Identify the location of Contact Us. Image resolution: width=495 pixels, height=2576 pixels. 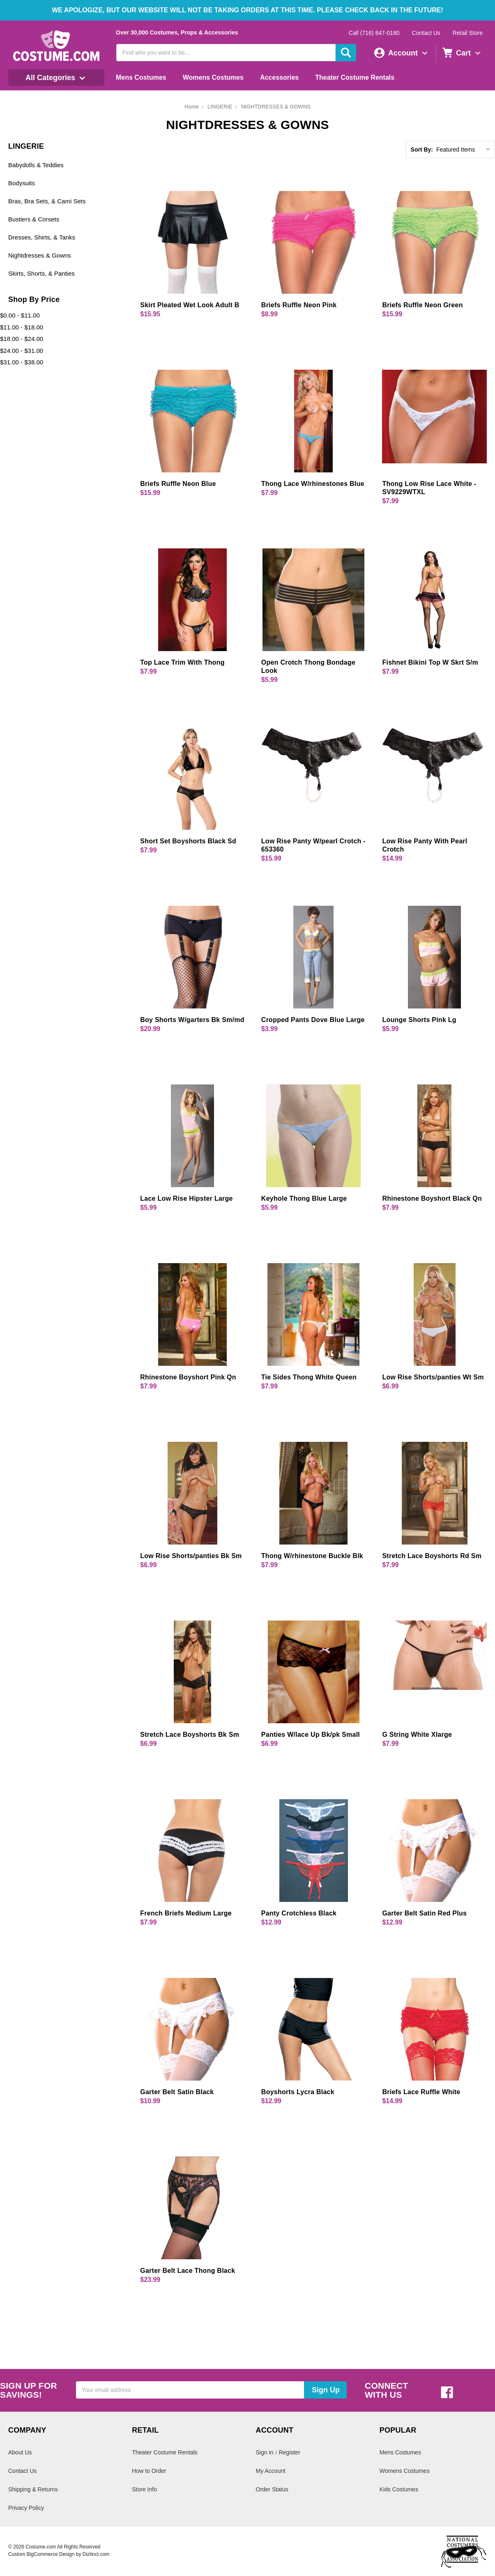
(426, 33).